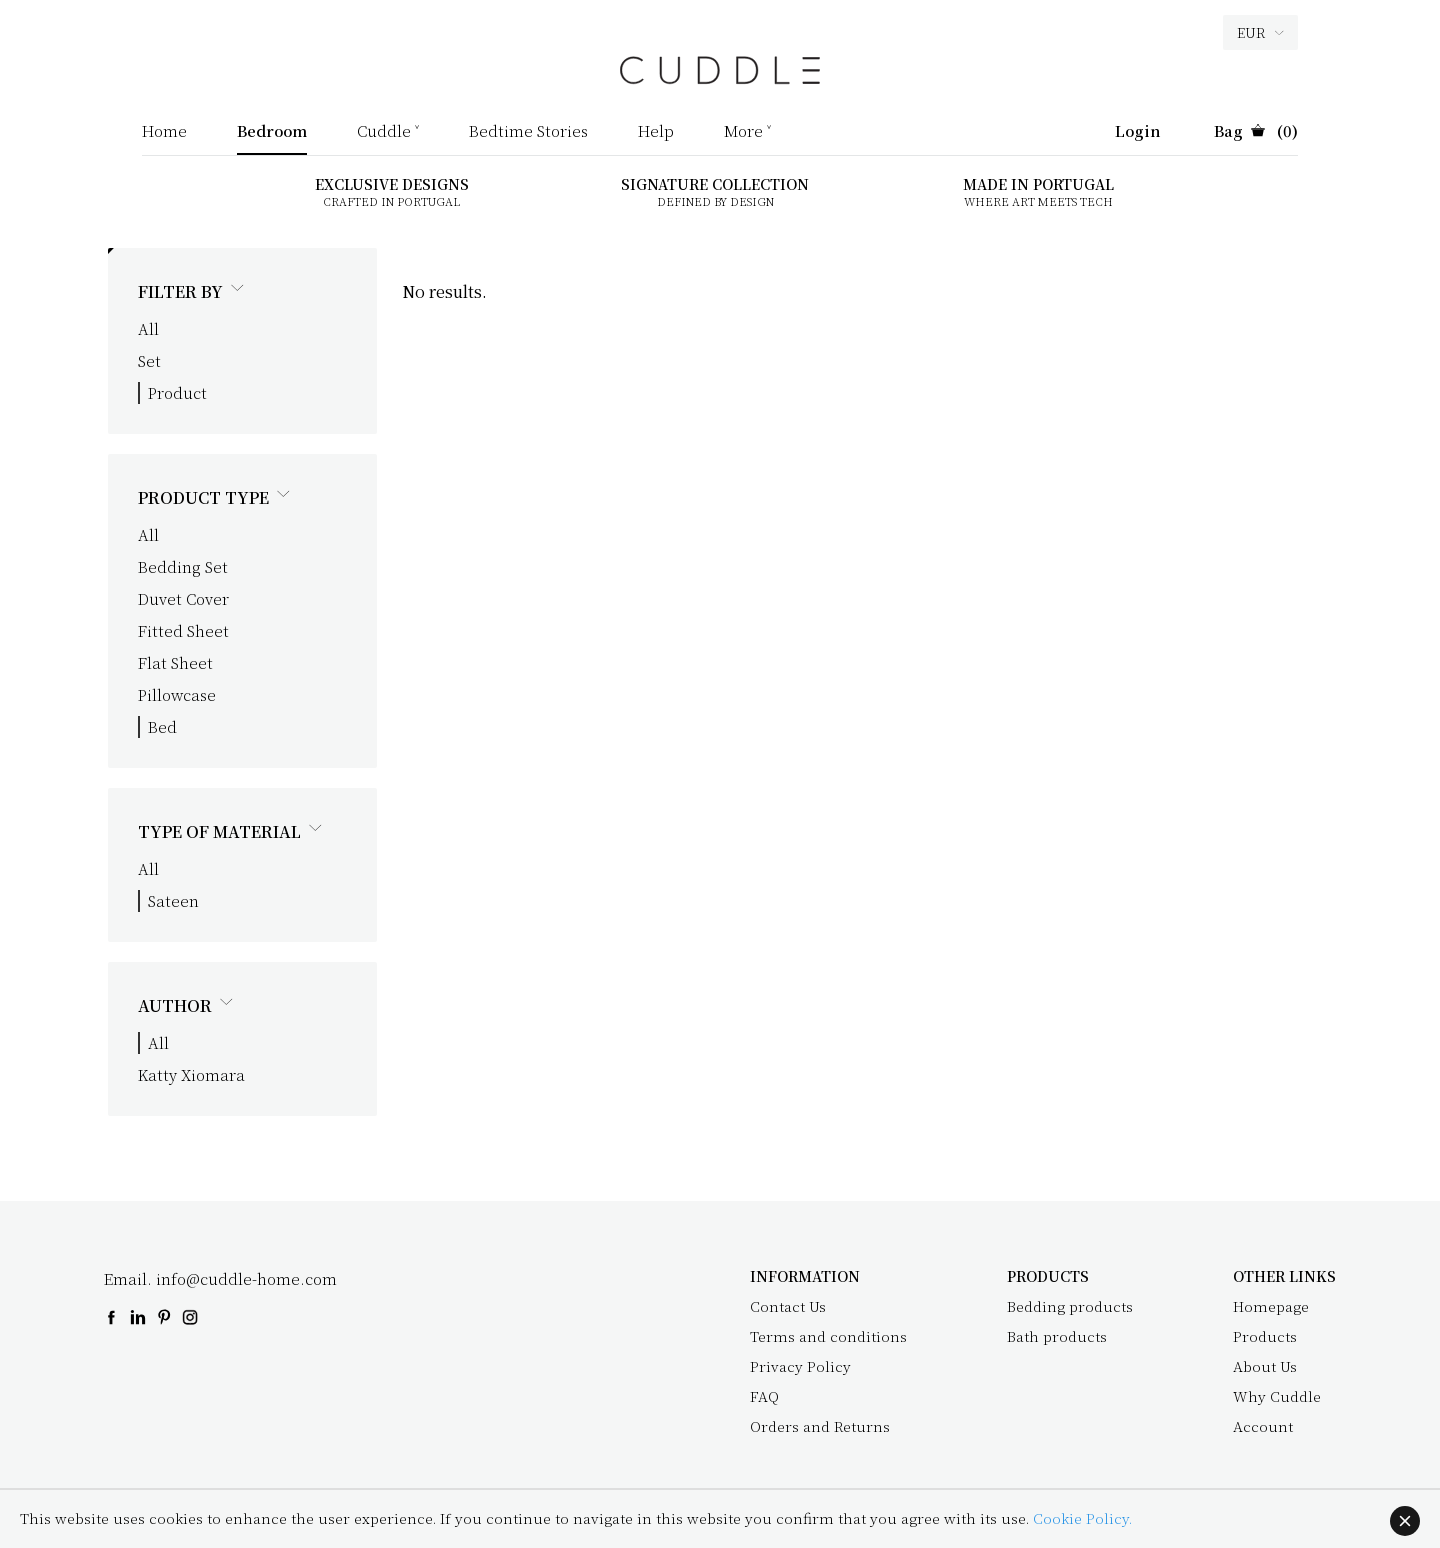 The image size is (1440, 1548). What do you see at coordinates (1256, 132) in the screenshot?
I see `(0)` at bounding box center [1256, 132].